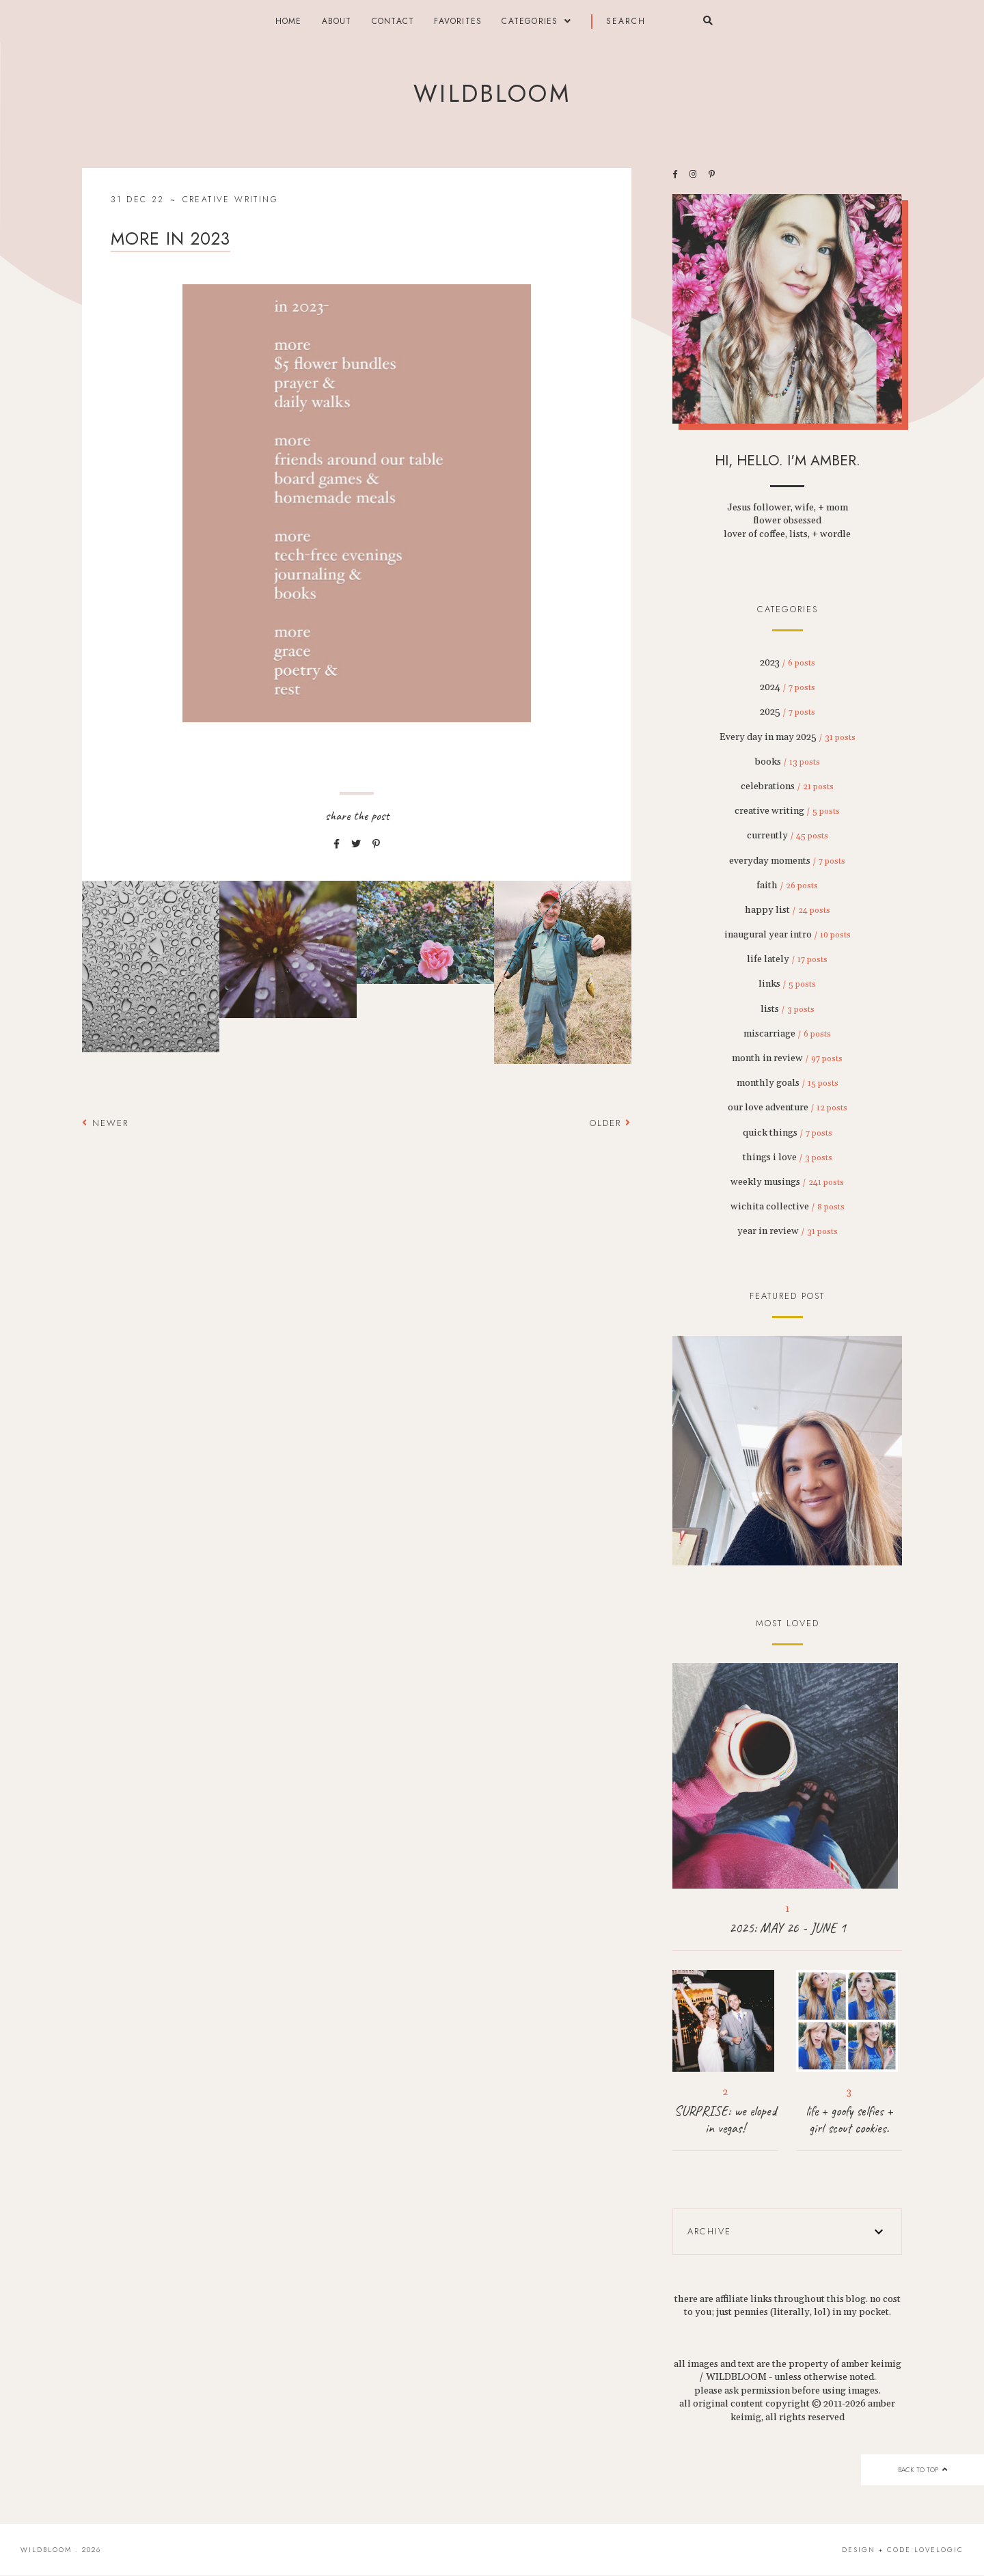  Describe the element at coordinates (787, 1182) in the screenshot. I see `weekly musings` at that location.